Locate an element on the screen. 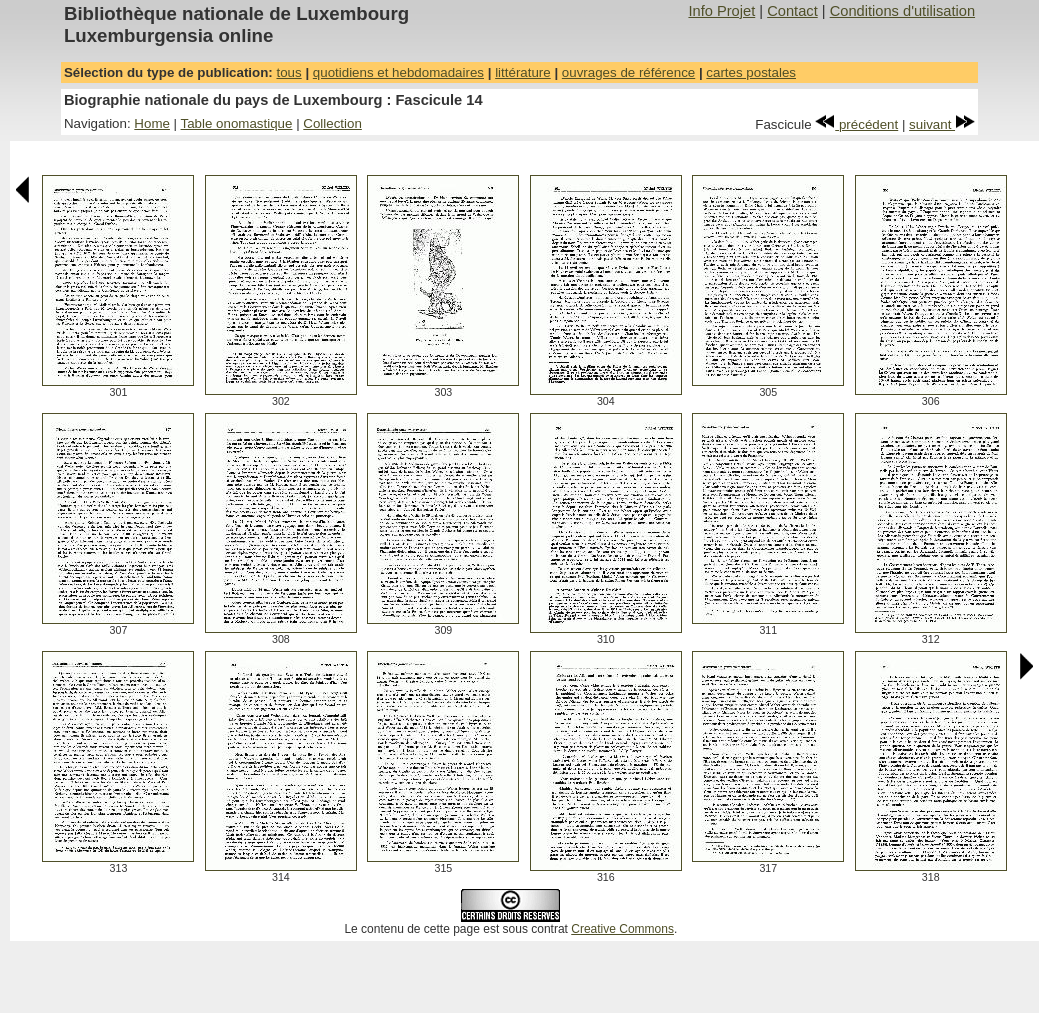 The image size is (1039, 1013). Table onomastique is located at coordinates (237, 123).